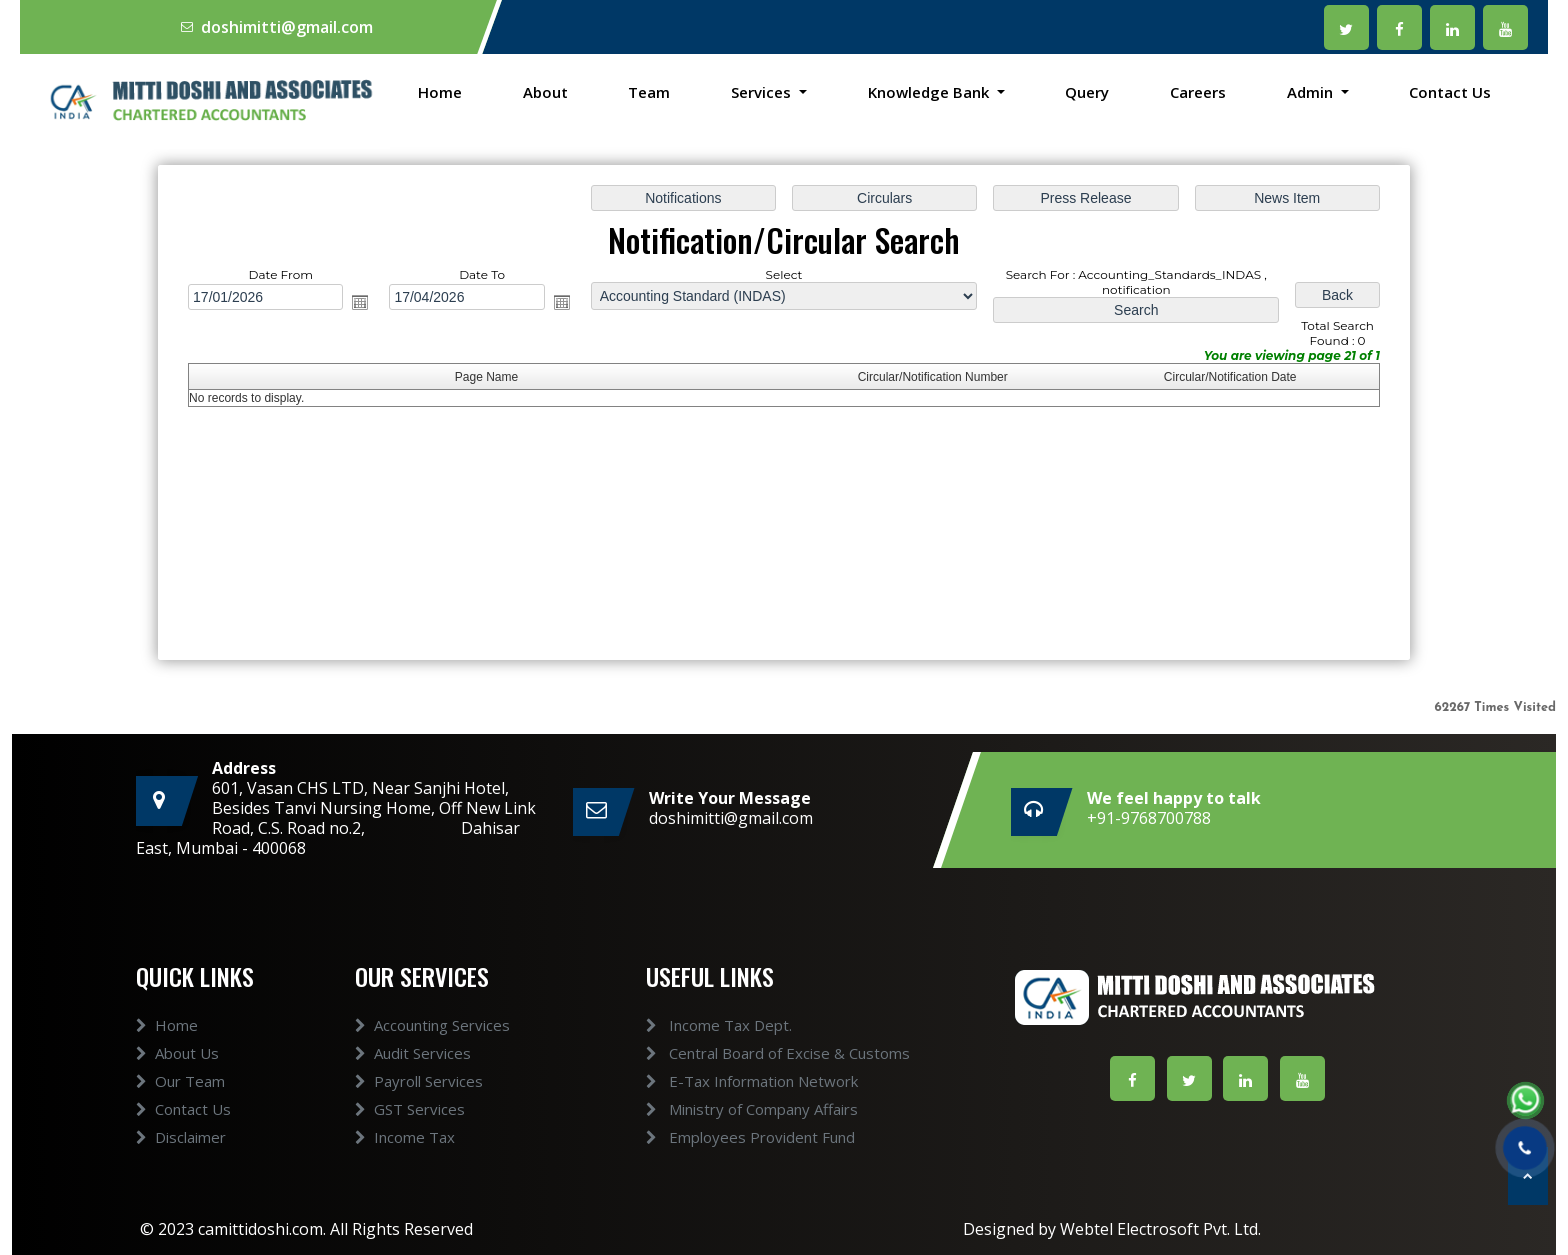  Describe the element at coordinates (1087, 92) in the screenshot. I see `Query` at that location.